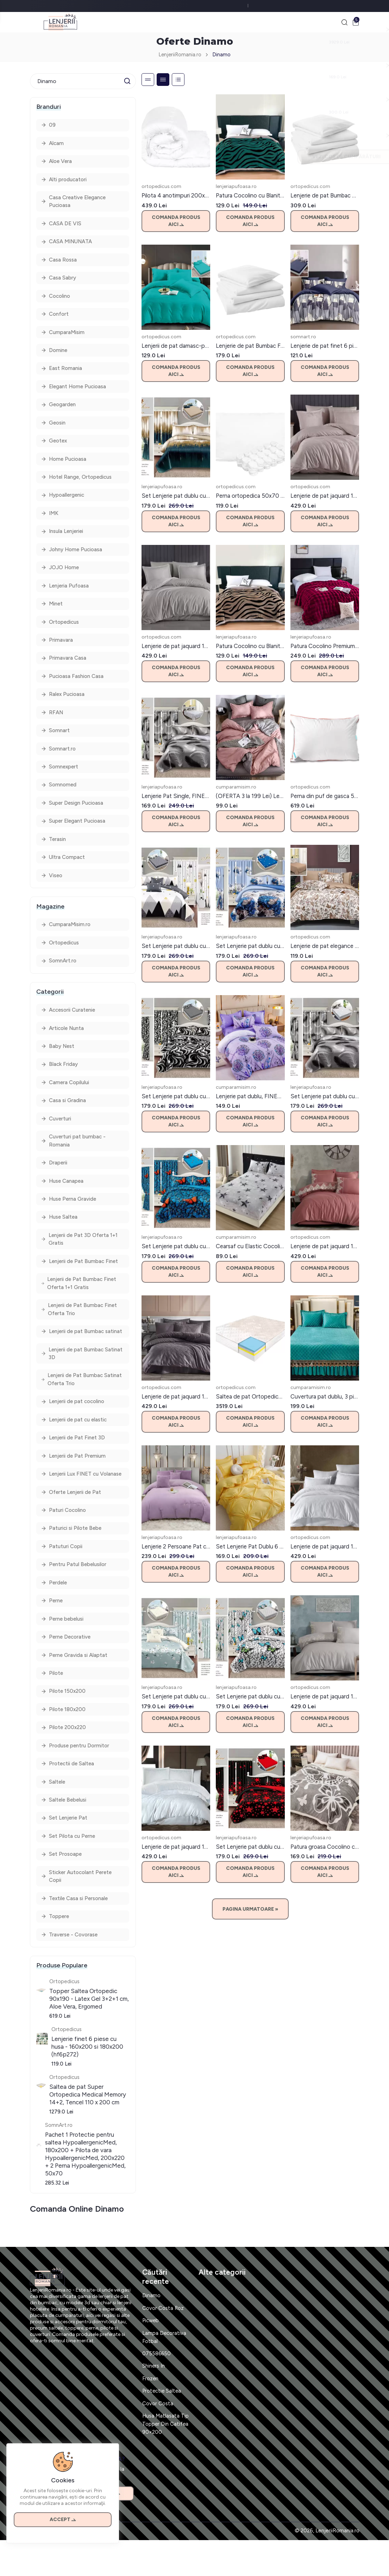 The height and width of the screenshot is (2576, 389). I want to click on Accept, so click(63, 2517).